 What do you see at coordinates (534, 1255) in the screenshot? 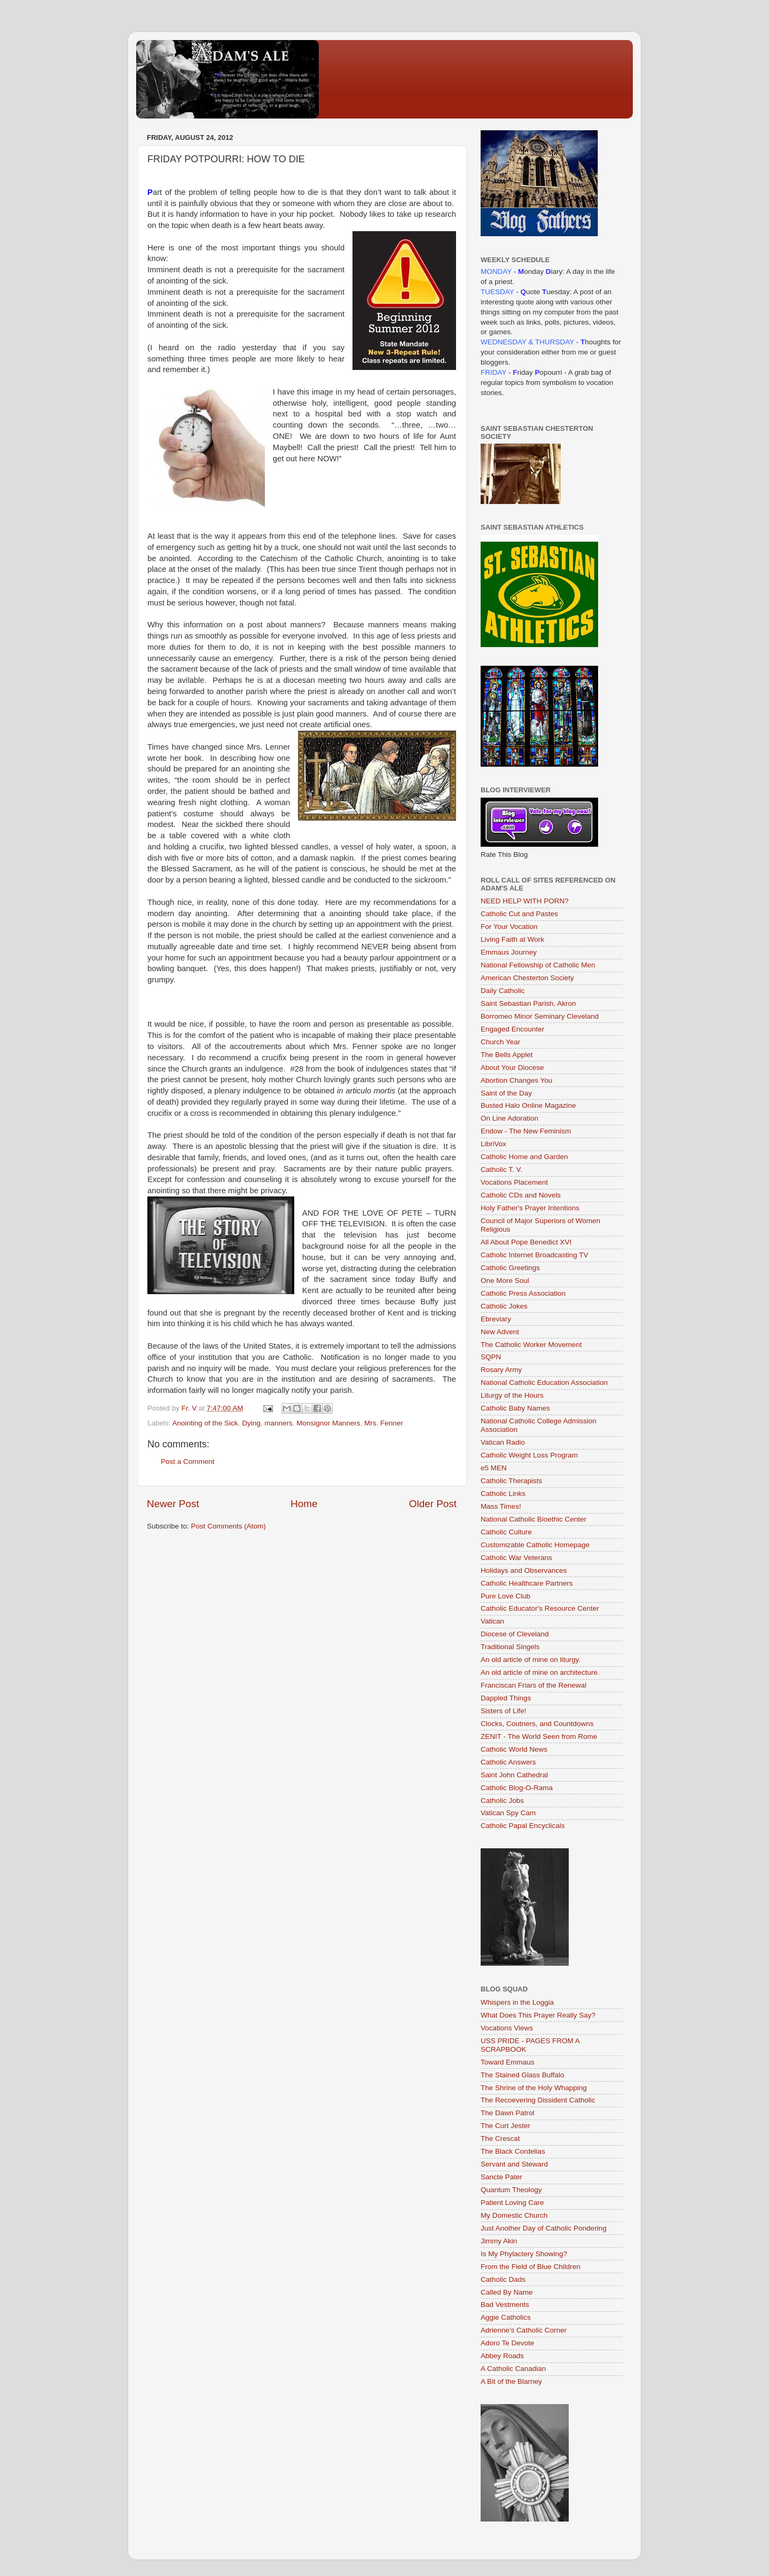
I see `Catholic Internet Broadcasting TV` at bounding box center [534, 1255].